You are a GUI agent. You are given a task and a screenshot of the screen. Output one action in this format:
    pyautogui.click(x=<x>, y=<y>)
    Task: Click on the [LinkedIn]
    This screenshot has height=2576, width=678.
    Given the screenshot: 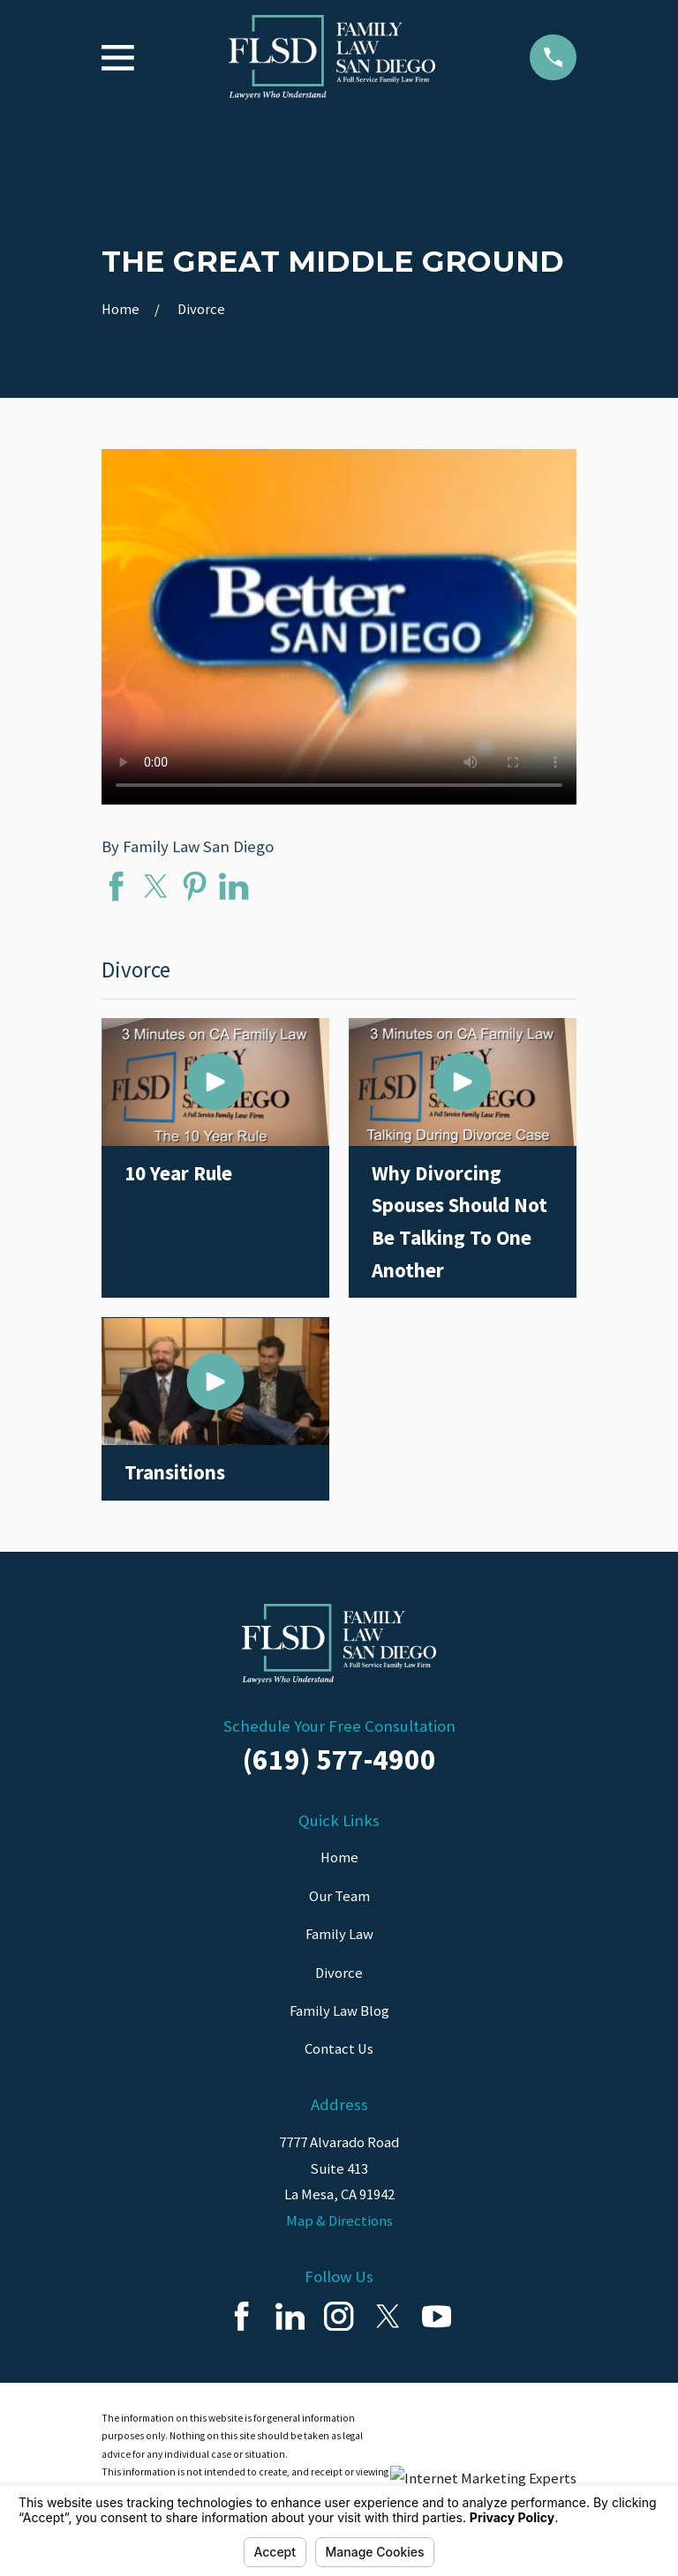 What is the action you would take?
    pyautogui.click(x=290, y=2316)
    